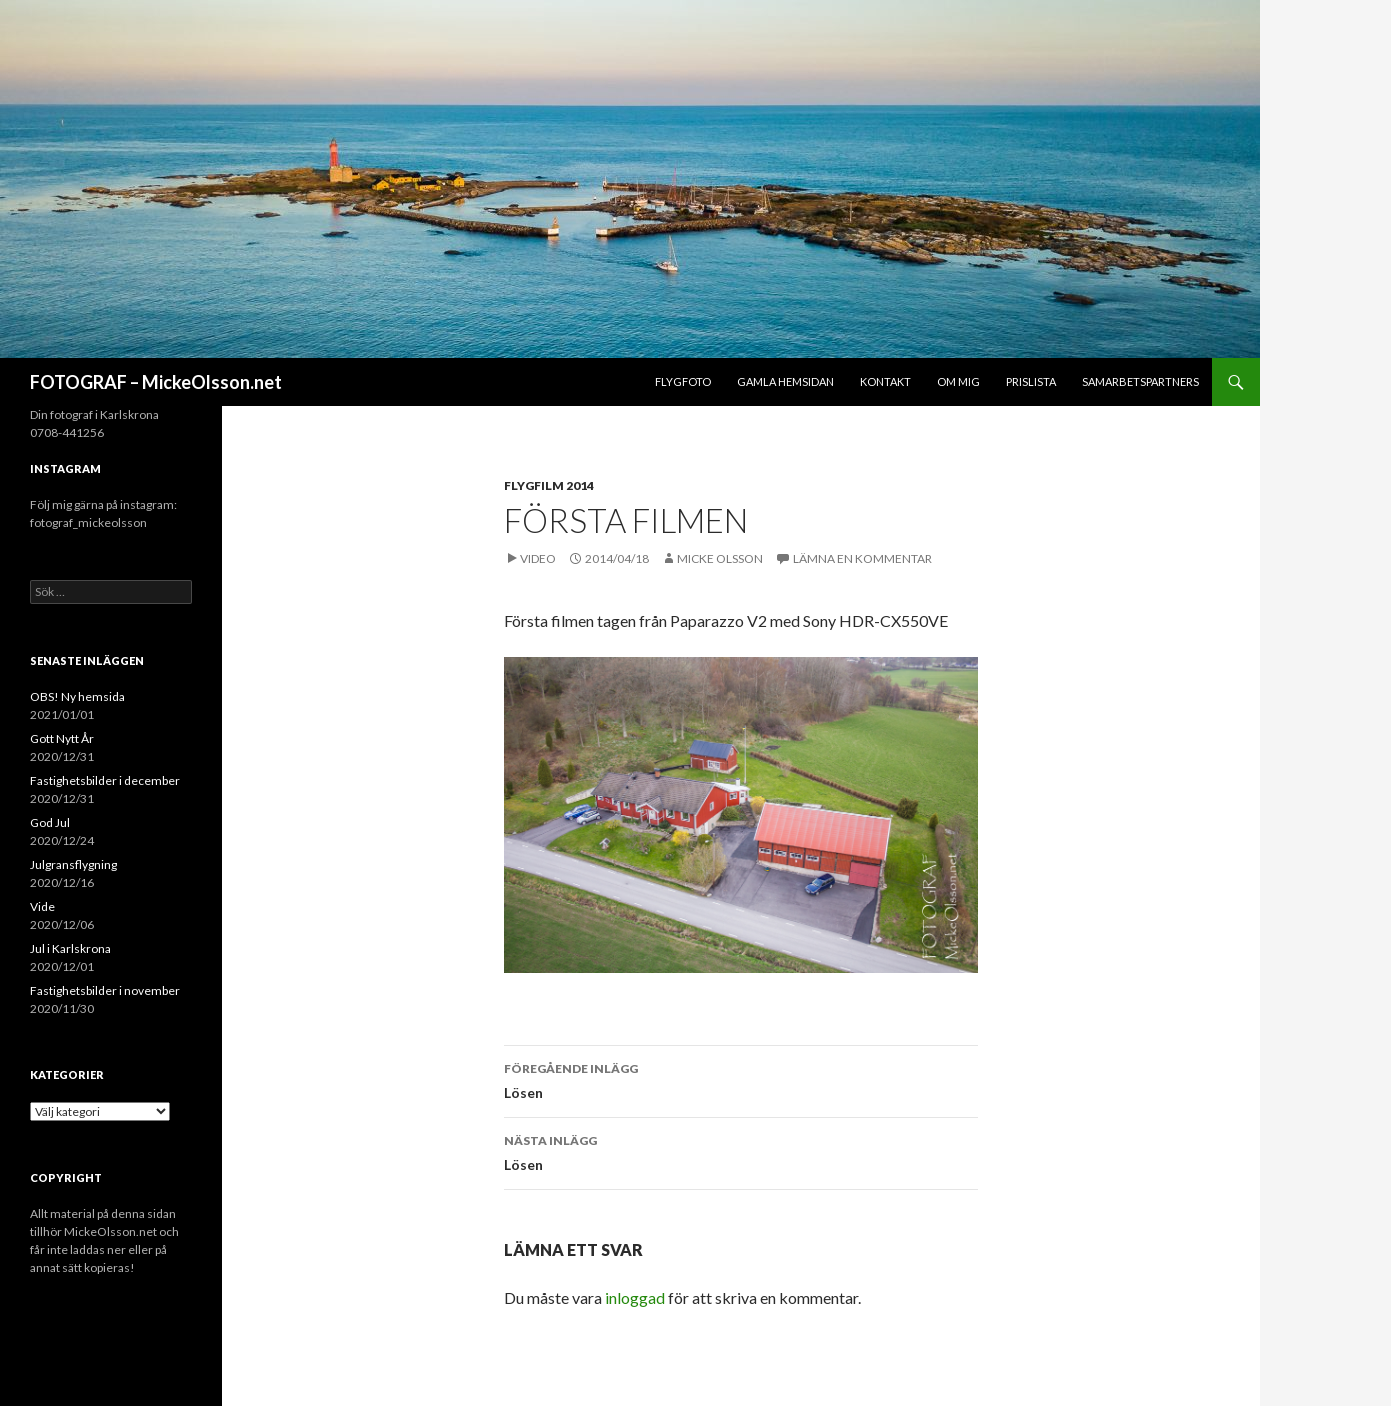 The image size is (1391, 1406). I want to click on Jul i Karlskrona, so click(70, 948).